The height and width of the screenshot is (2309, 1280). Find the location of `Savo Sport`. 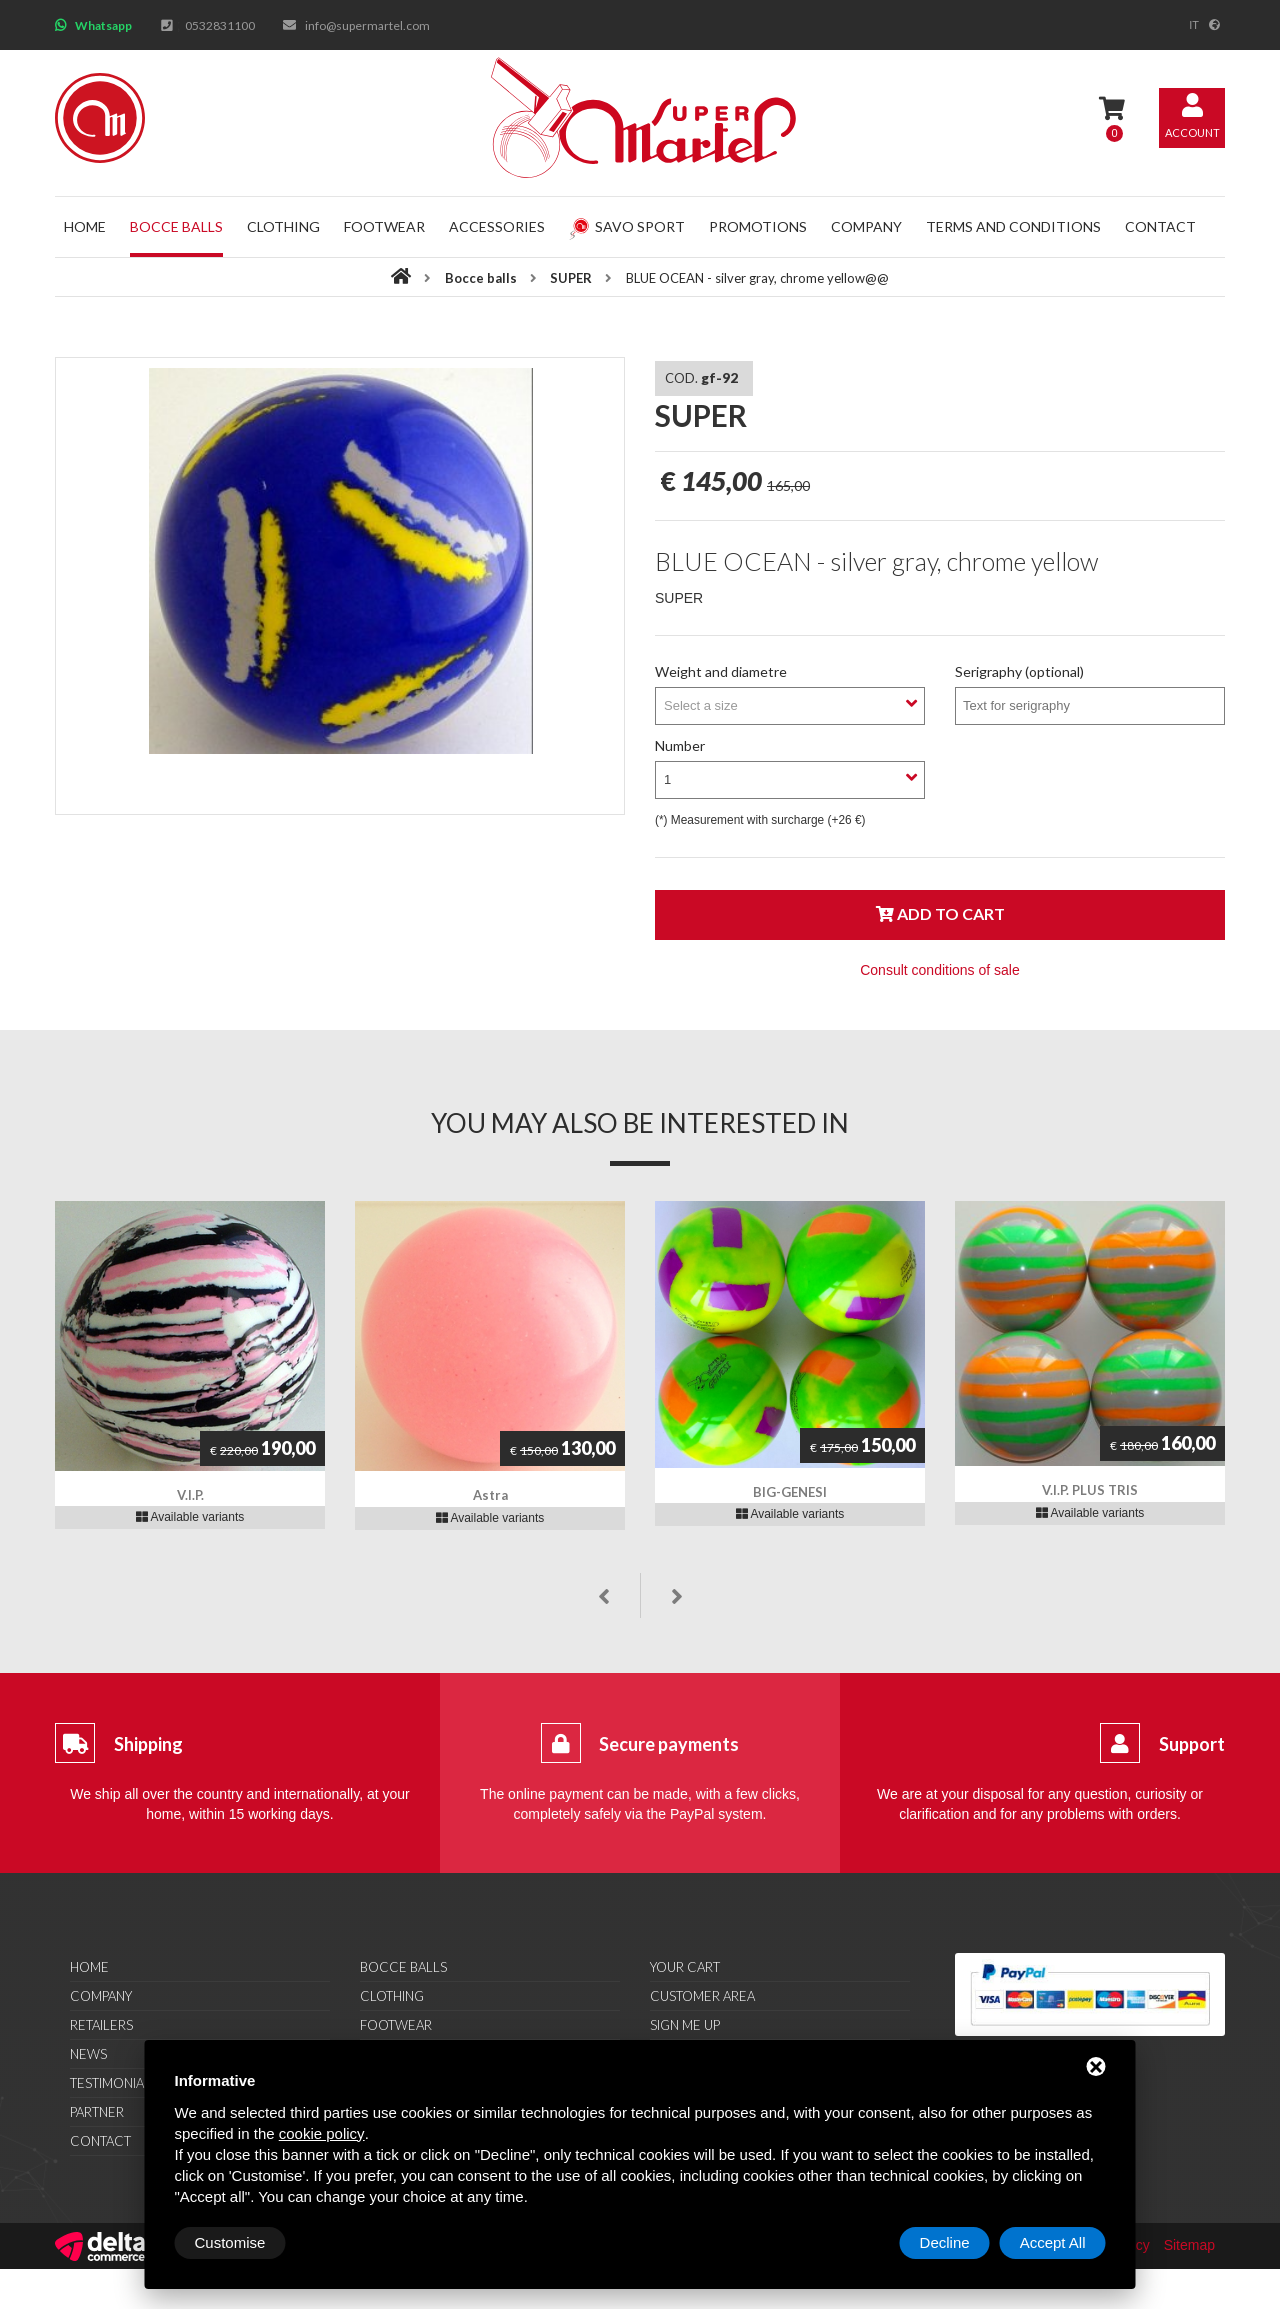

Savo Sport is located at coordinates (627, 226).